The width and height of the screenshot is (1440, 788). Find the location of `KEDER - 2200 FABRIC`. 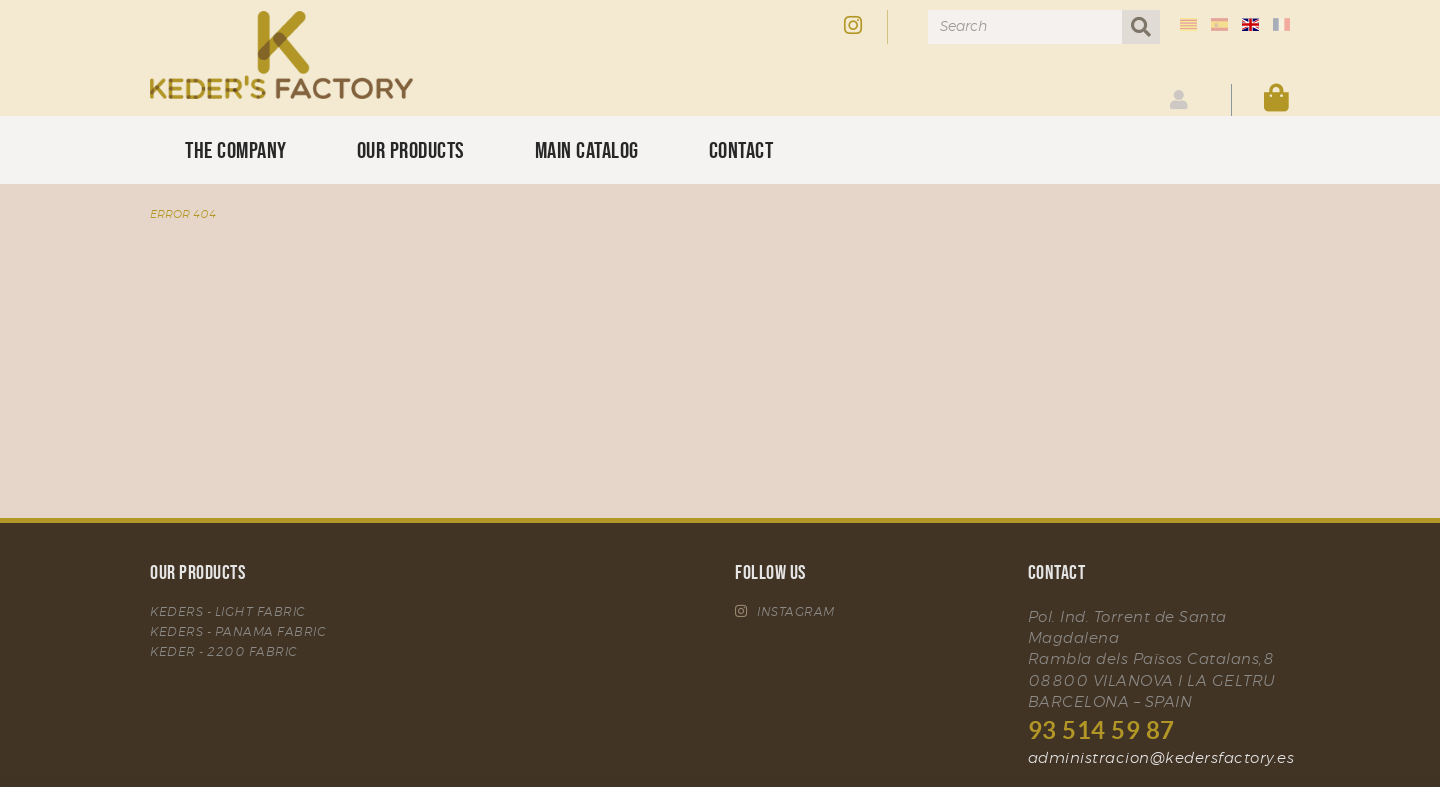

KEDER - 2200 FABRIC is located at coordinates (224, 652).